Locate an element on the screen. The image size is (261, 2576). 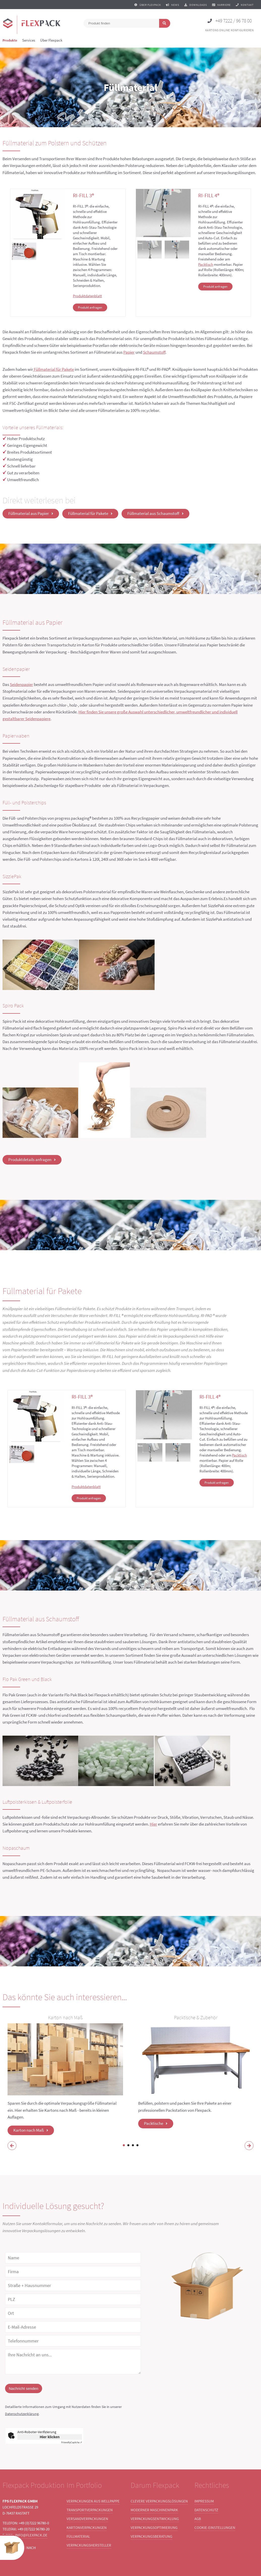
Services is located at coordinates (28, 40).